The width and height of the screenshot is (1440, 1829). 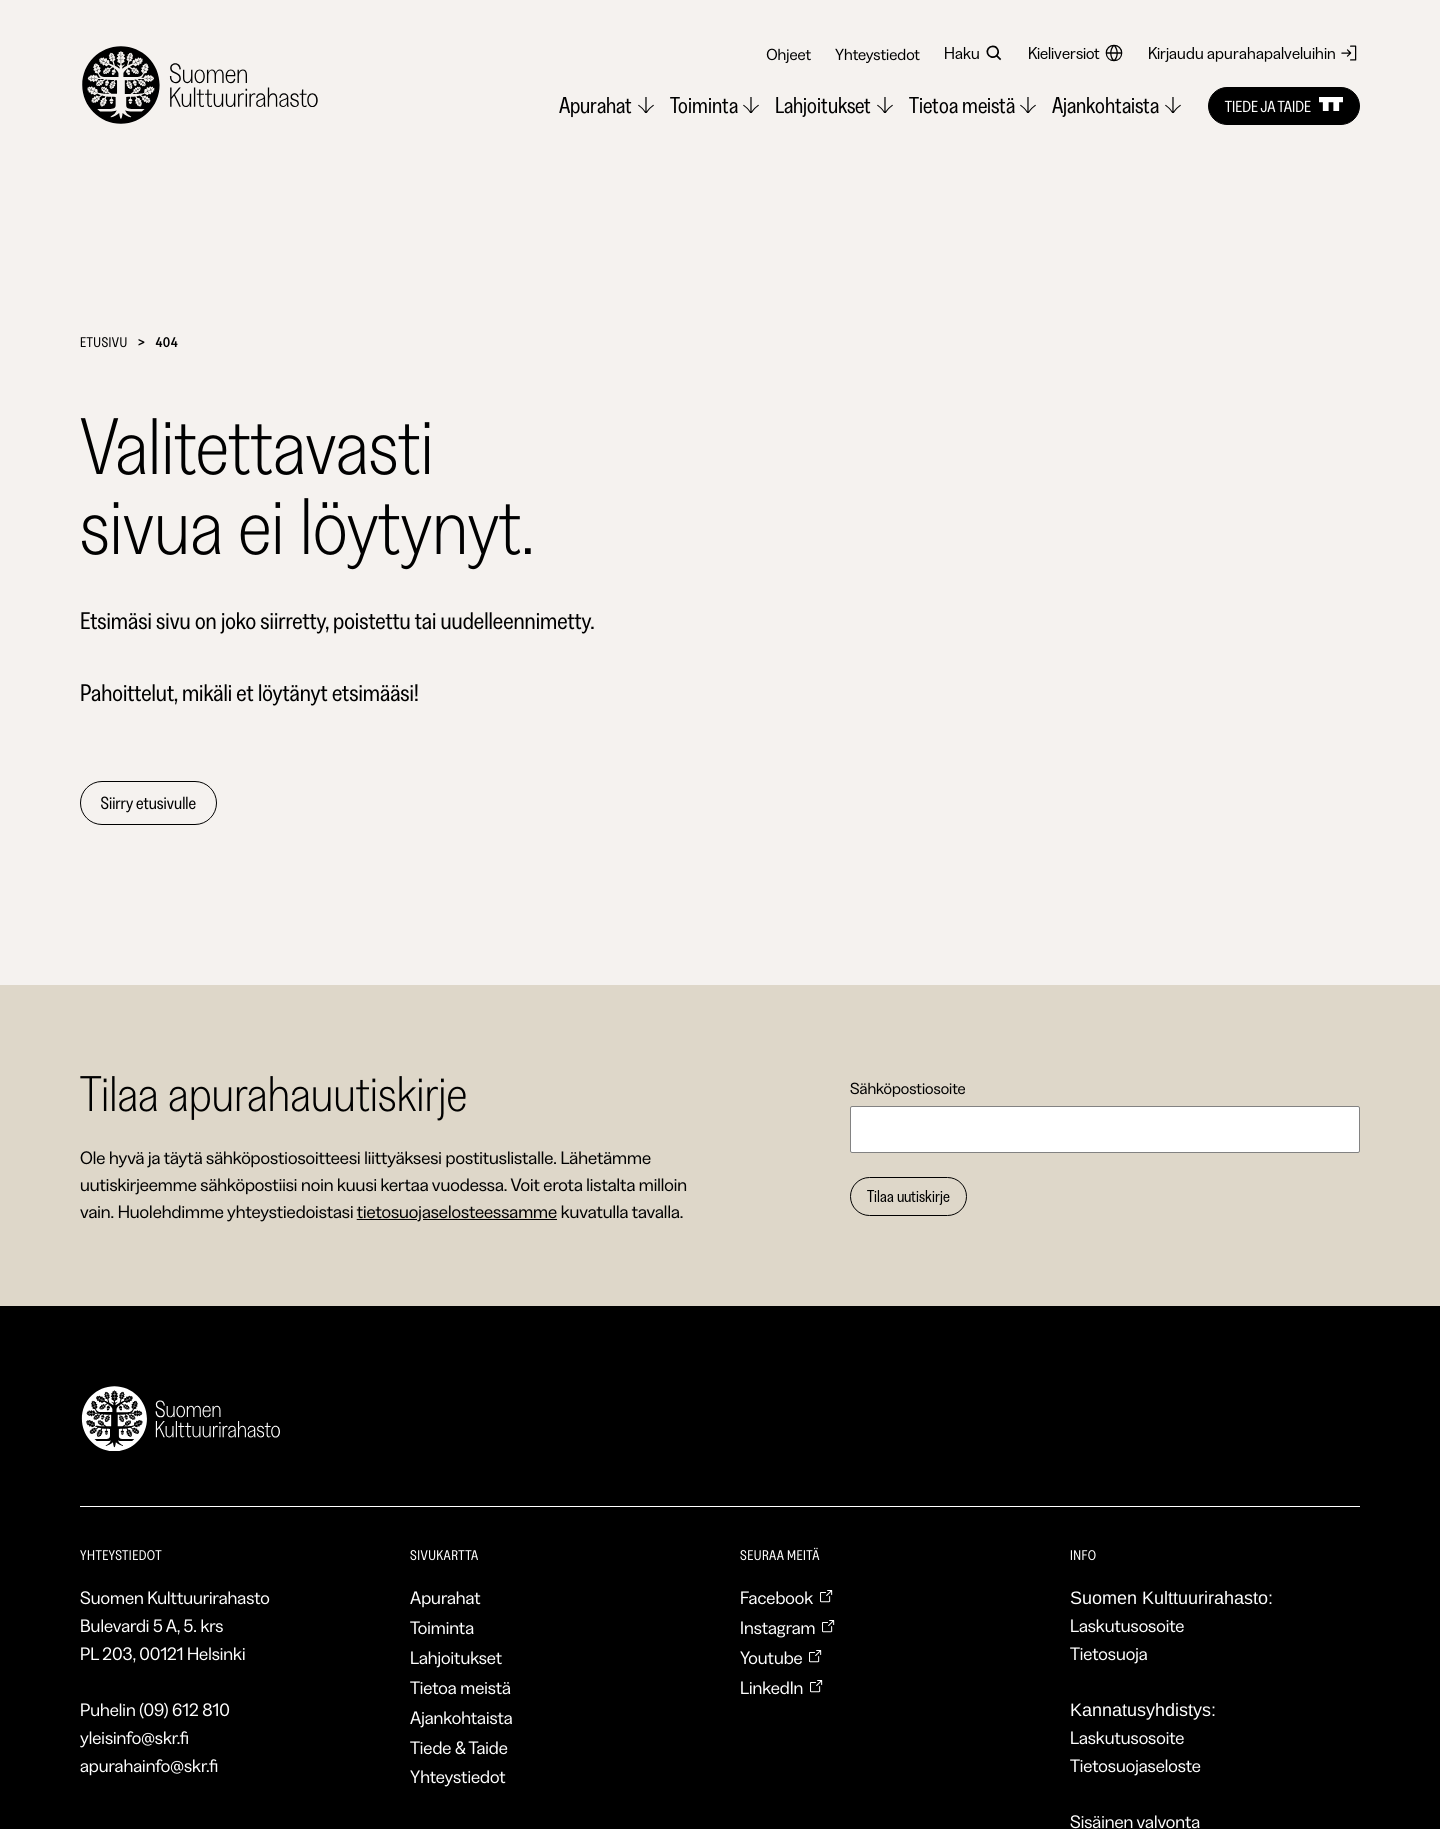 I want to click on Facebook [Facebook: Ulkoinen sivusto, avautuu uuteen ikkunaan], so click(x=787, y=1598).